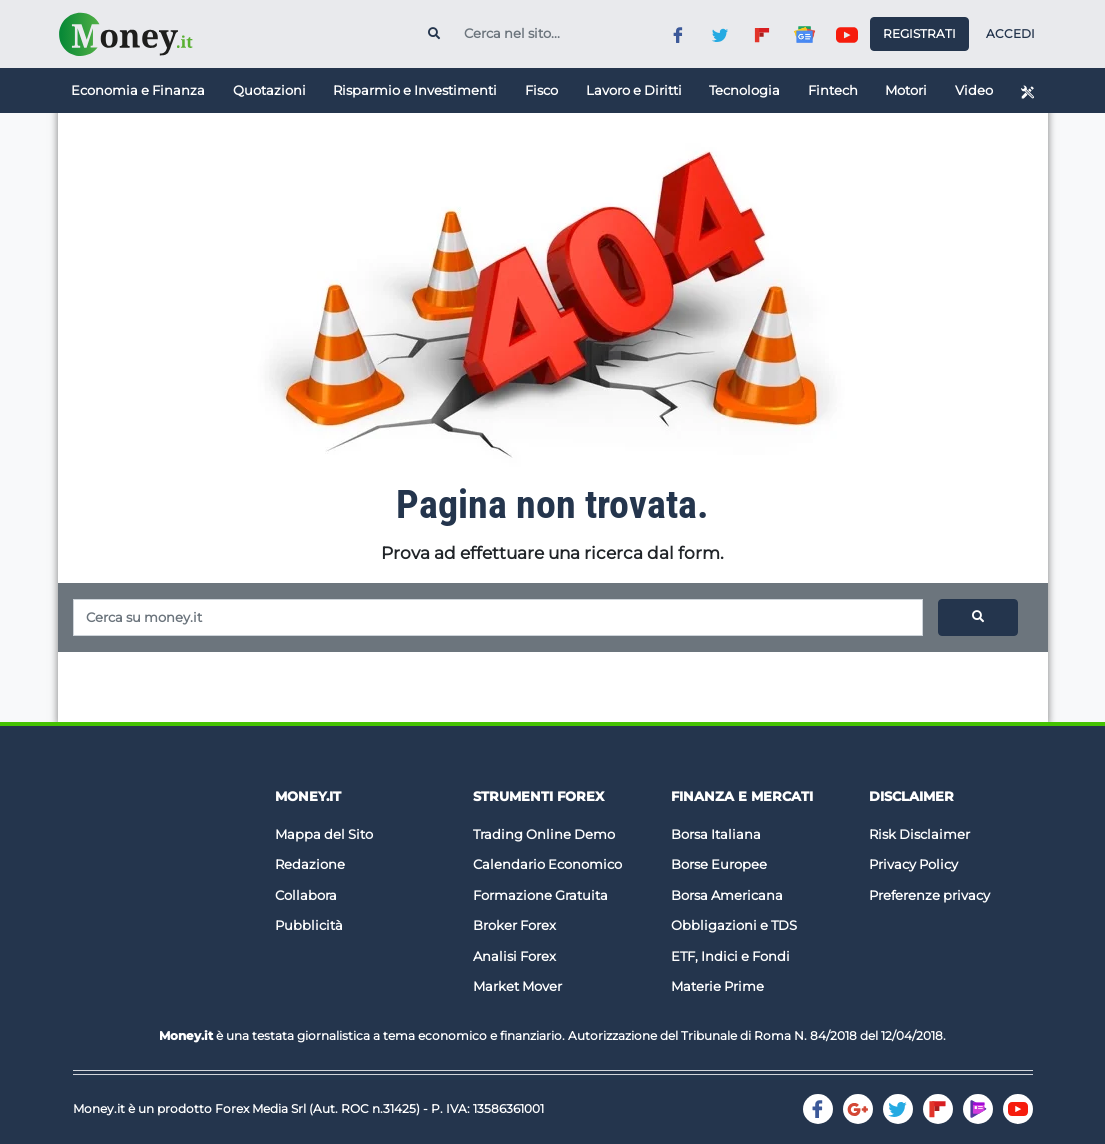 This screenshot has height=1144, width=1105. What do you see at coordinates (514, 956) in the screenshot?
I see `Analisi Forex` at bounding box center [514, 956].